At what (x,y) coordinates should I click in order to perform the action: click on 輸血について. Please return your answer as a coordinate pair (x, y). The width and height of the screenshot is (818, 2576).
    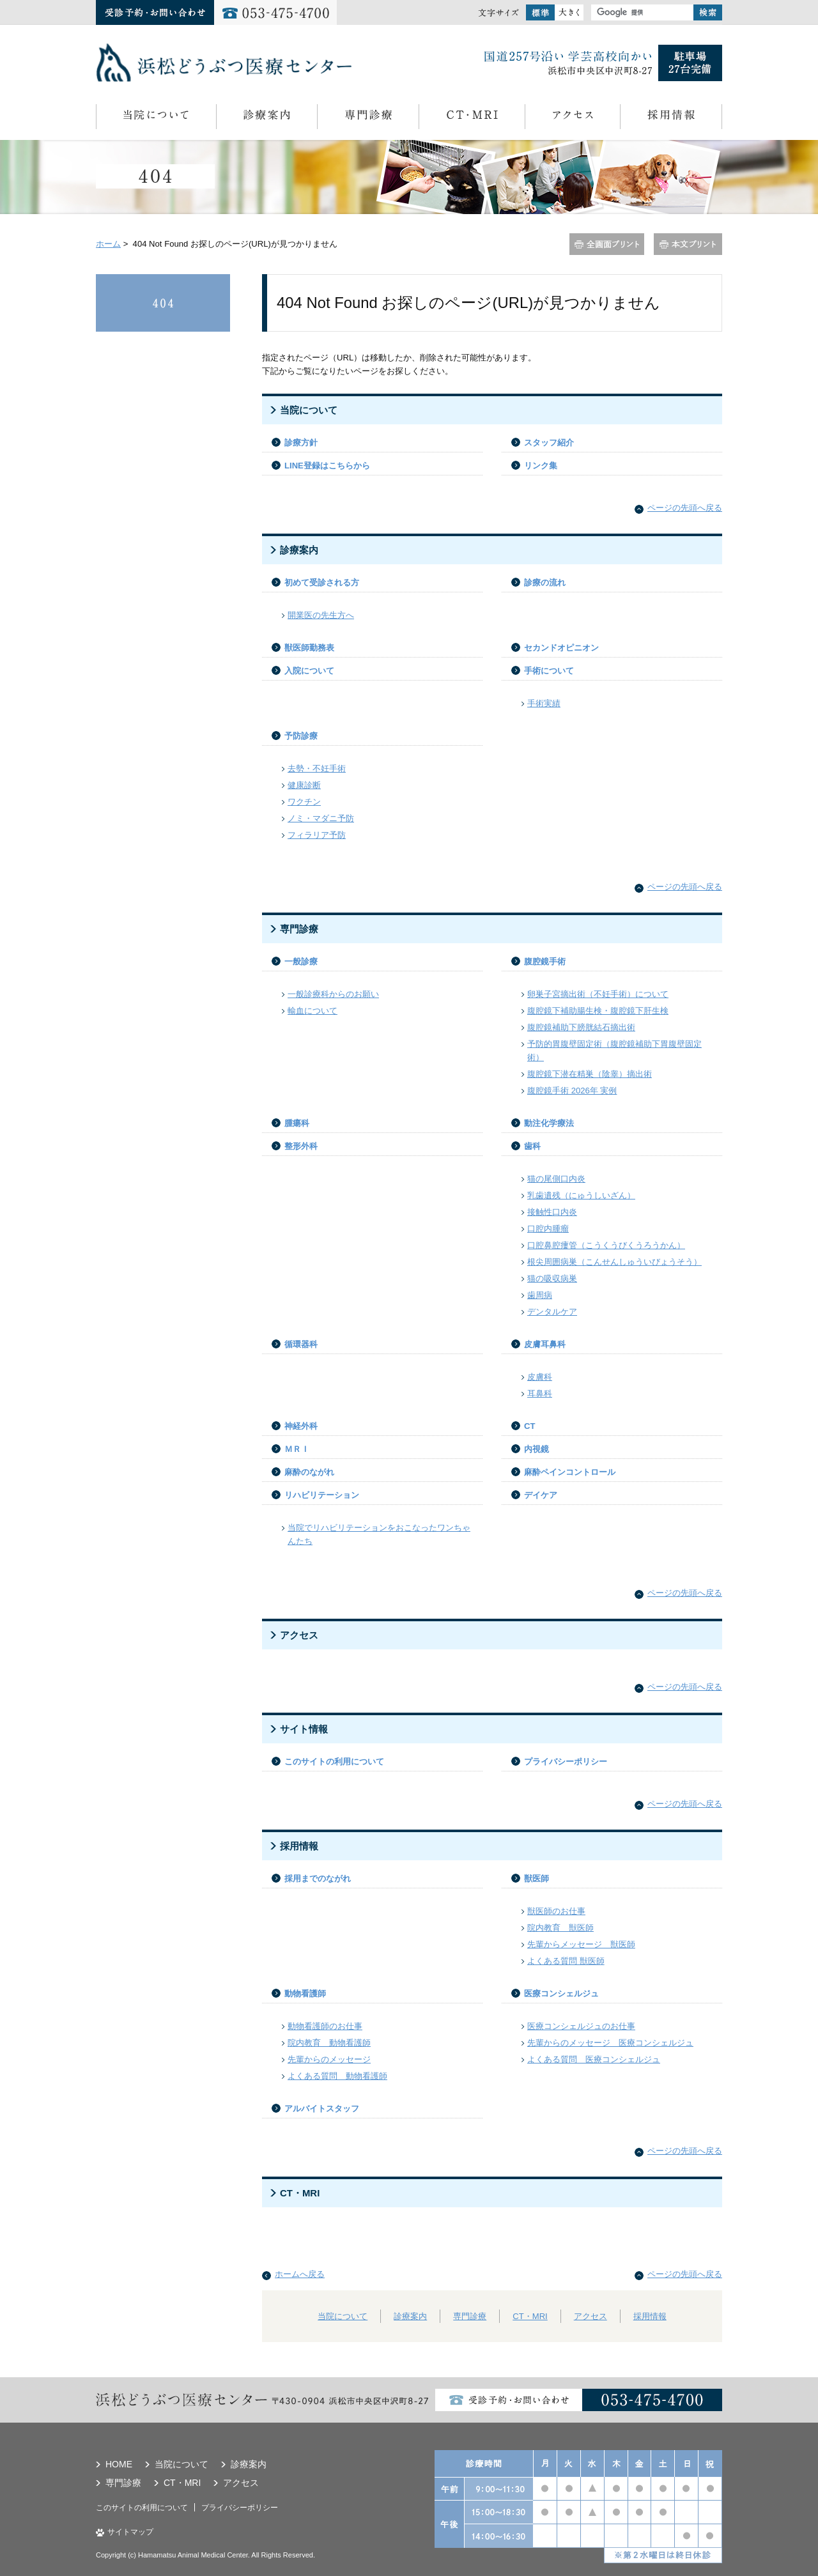
    Looking at the image, I should click on (312, 1010).